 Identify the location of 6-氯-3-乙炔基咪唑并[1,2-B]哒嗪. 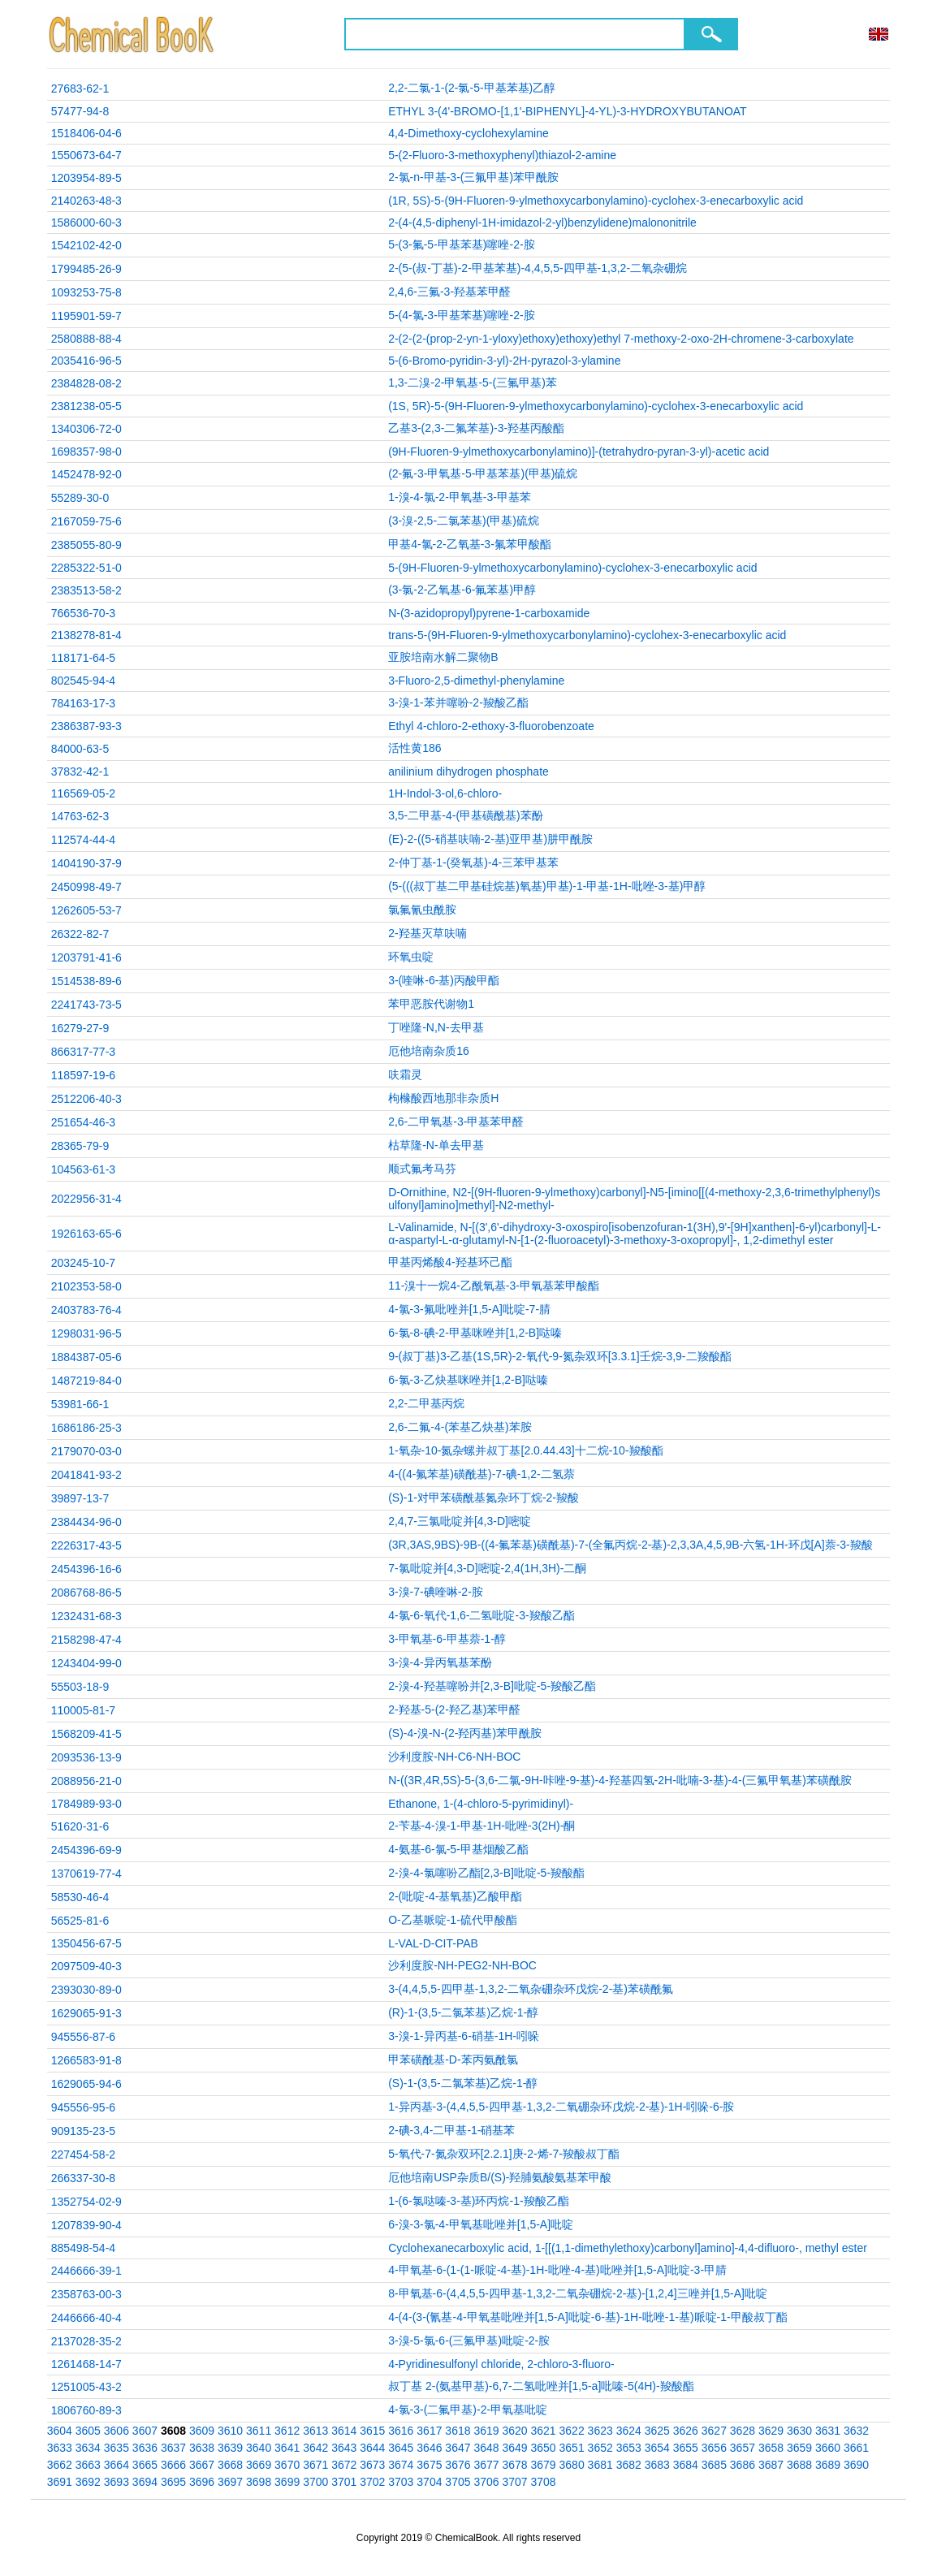
(468, 1379).